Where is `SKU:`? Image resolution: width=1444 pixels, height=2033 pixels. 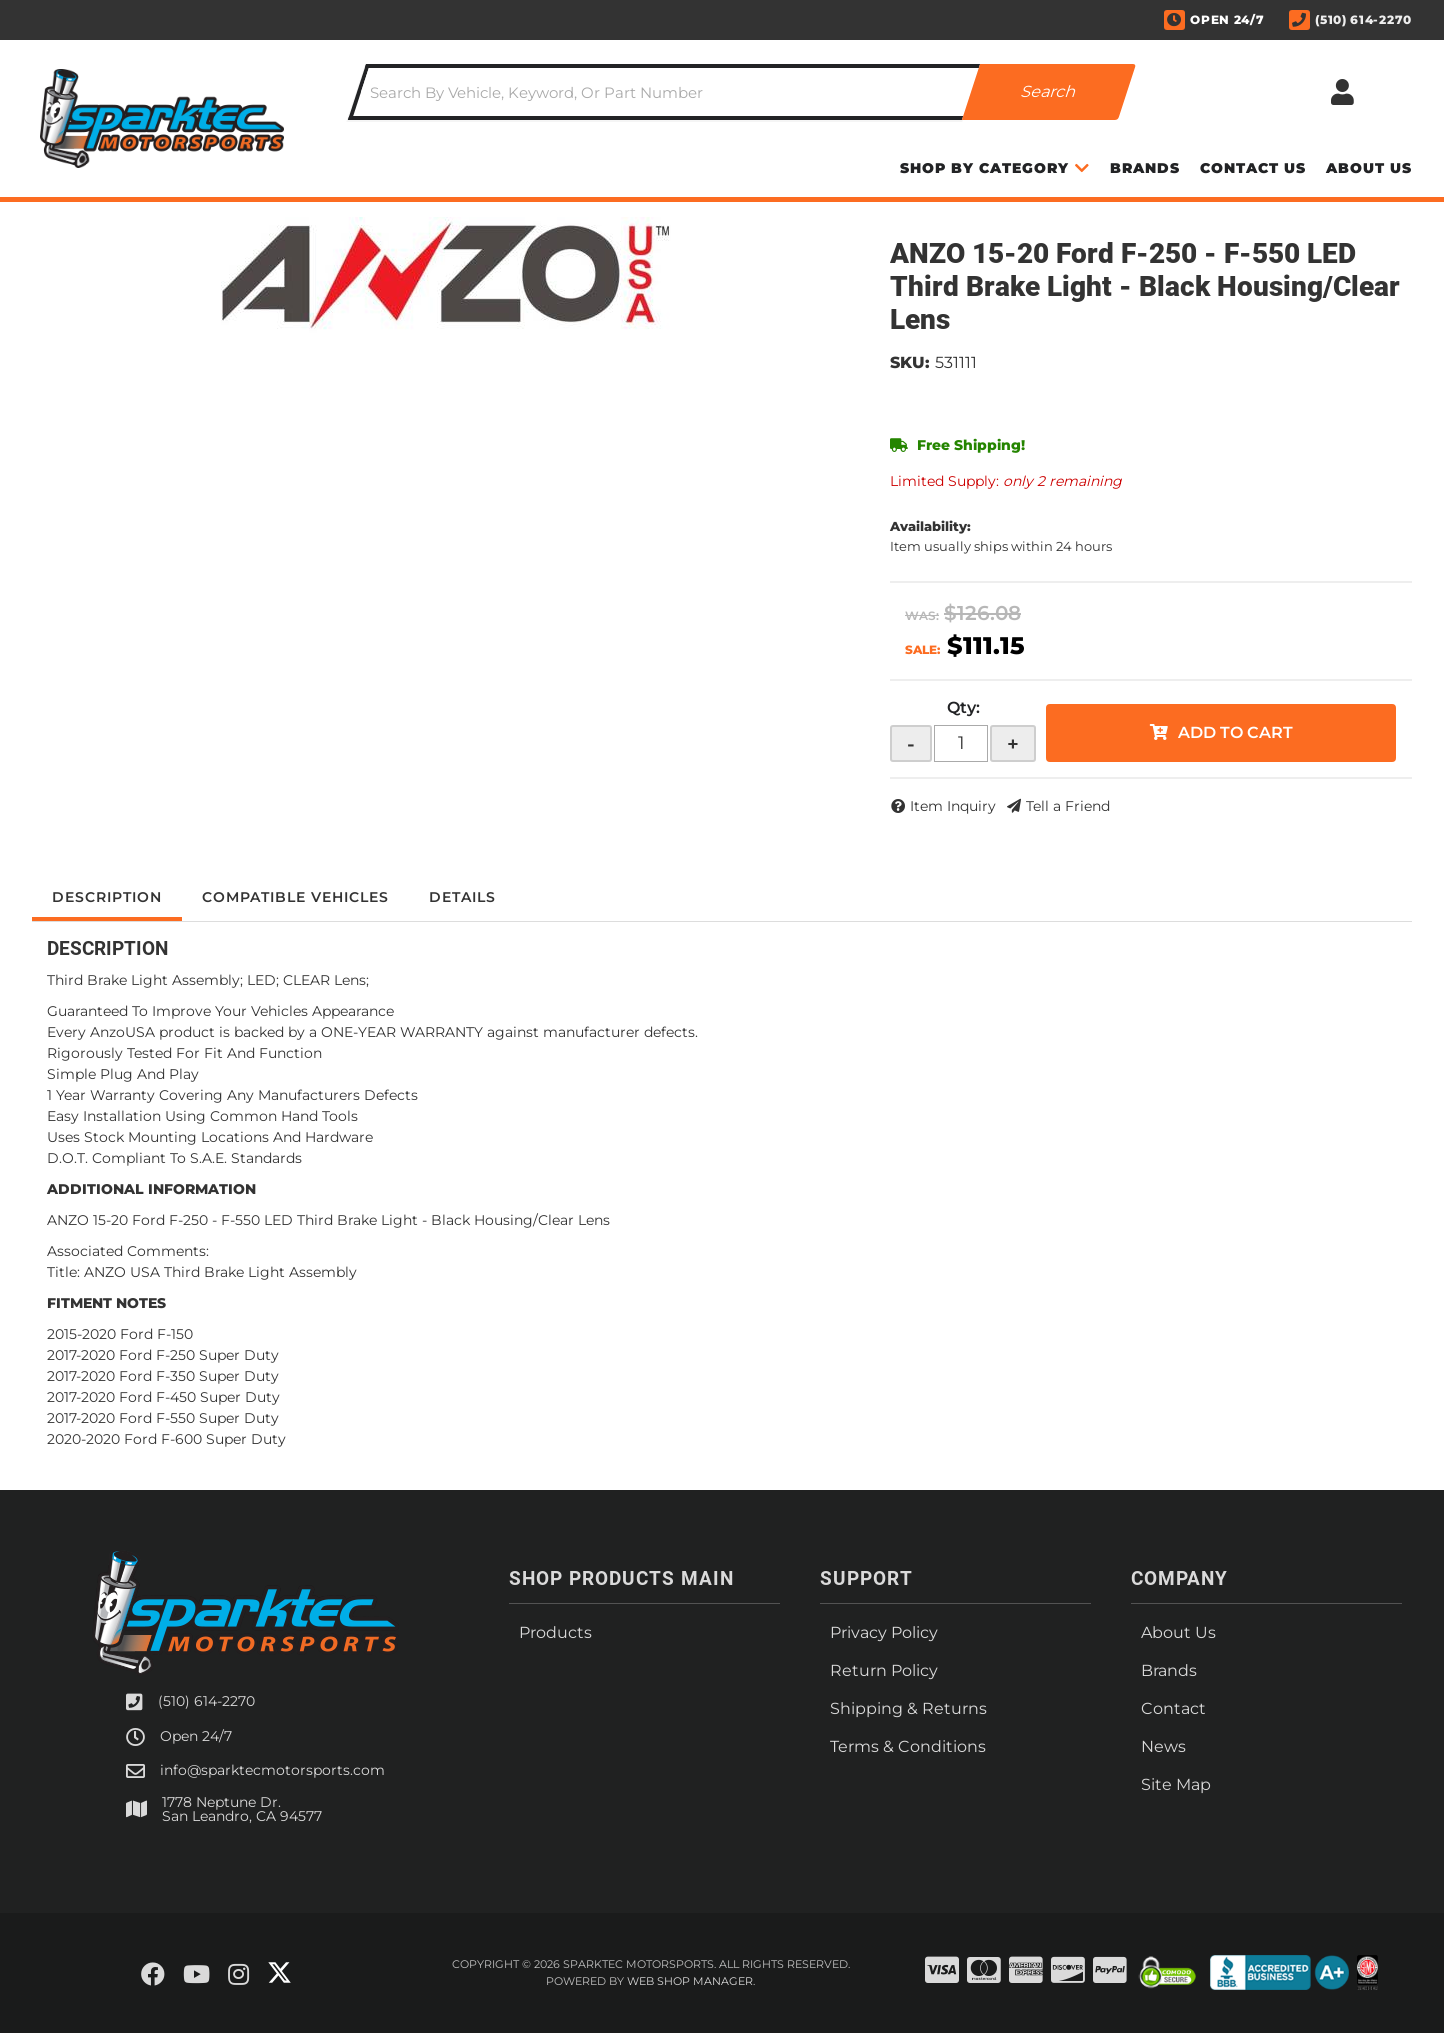 SKU: is located at coordinates (910, 362).